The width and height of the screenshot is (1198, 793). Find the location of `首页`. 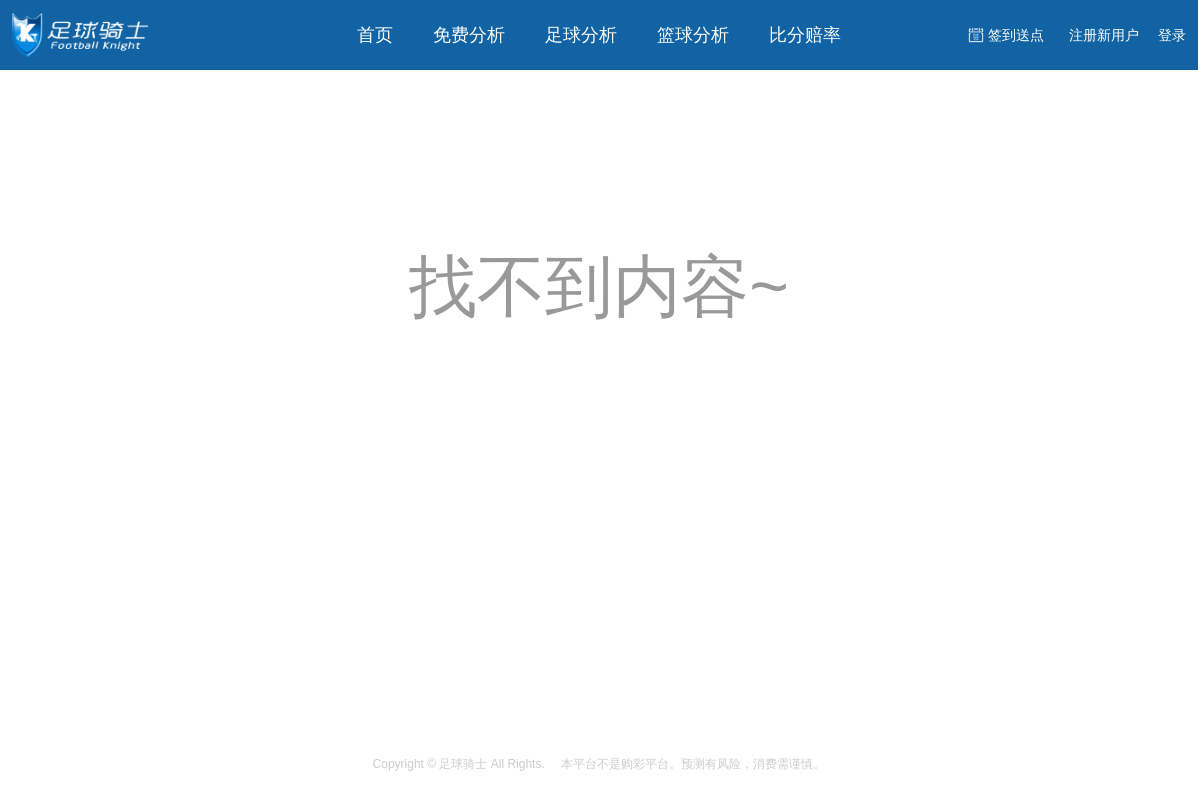

首页 is located at coordinates (375, 35).